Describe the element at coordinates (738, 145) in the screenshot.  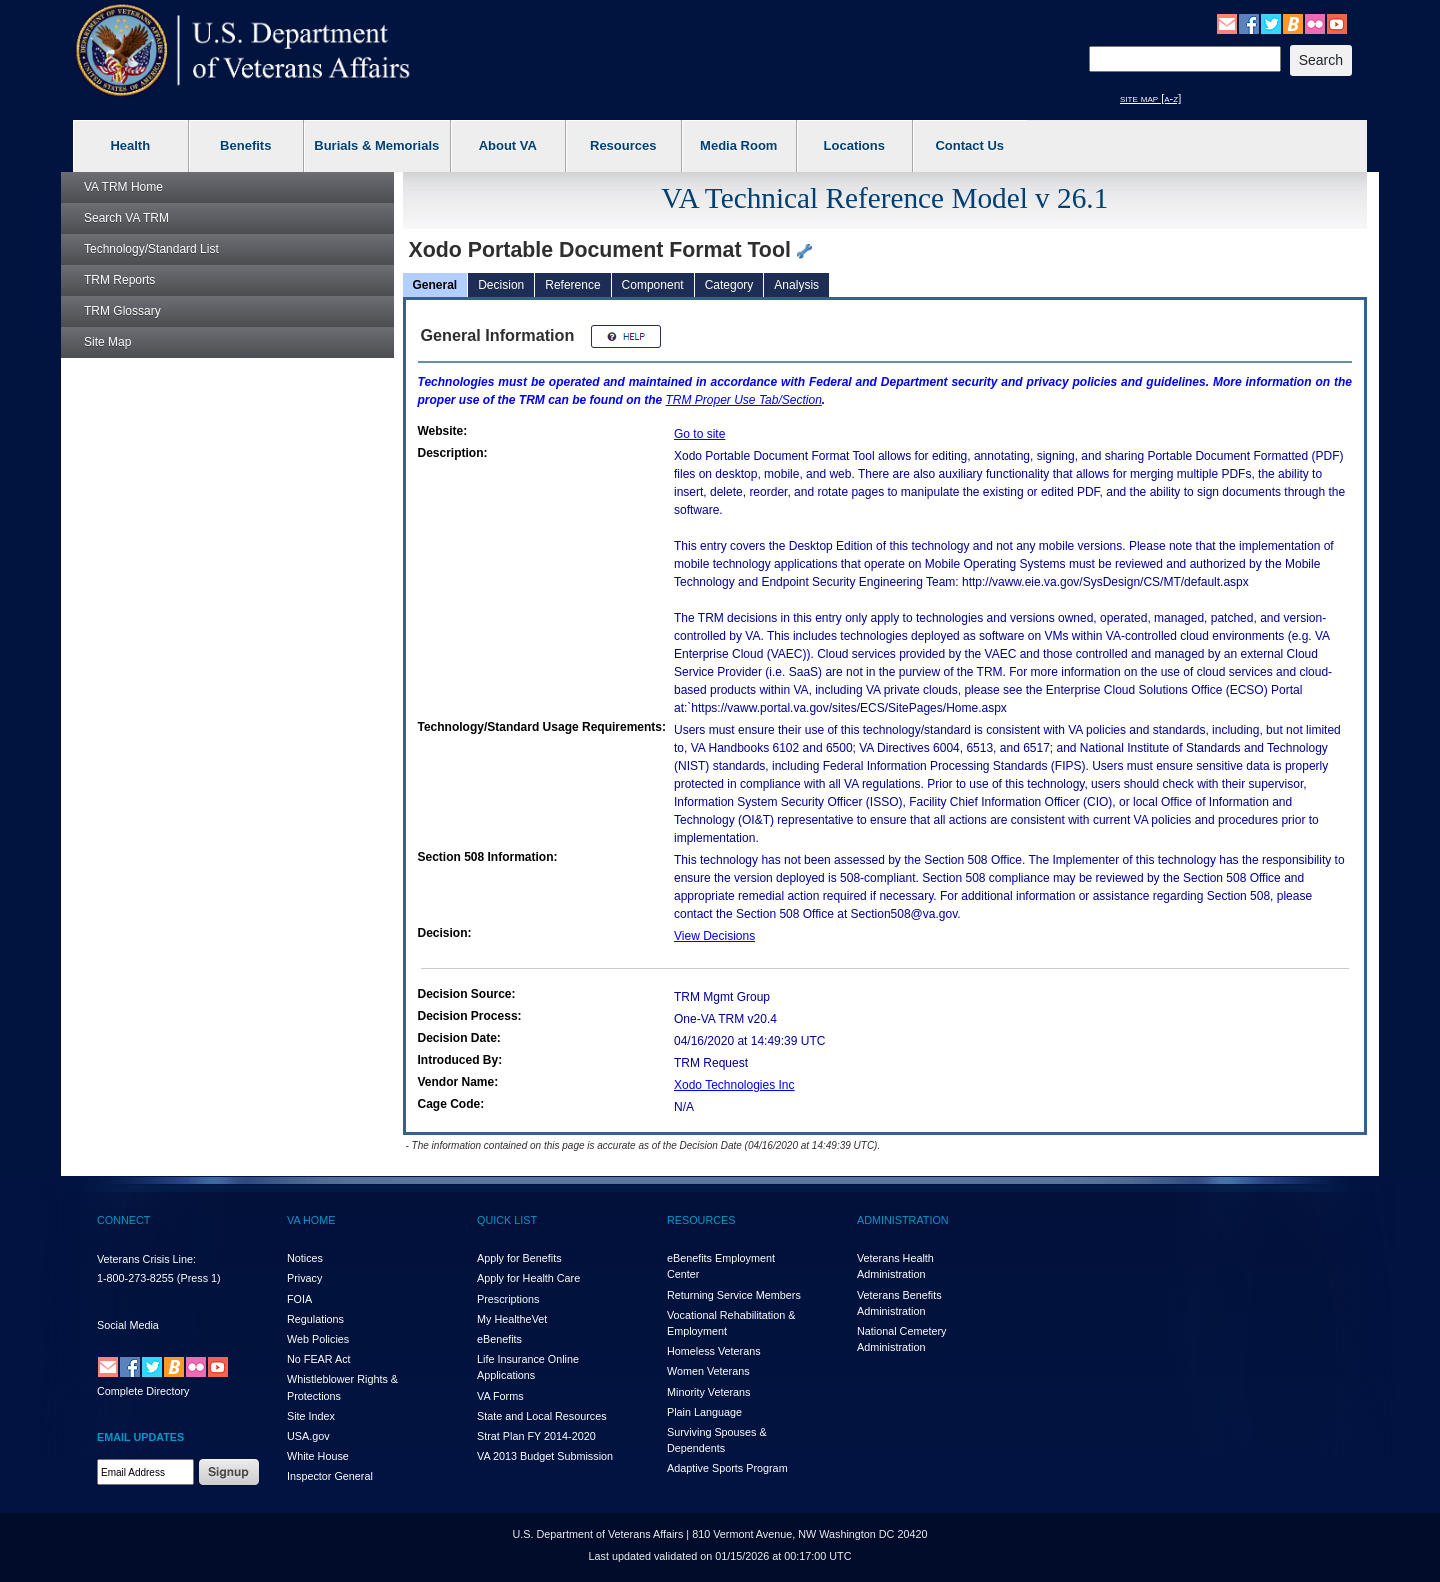
I see `Media Room` at that location.